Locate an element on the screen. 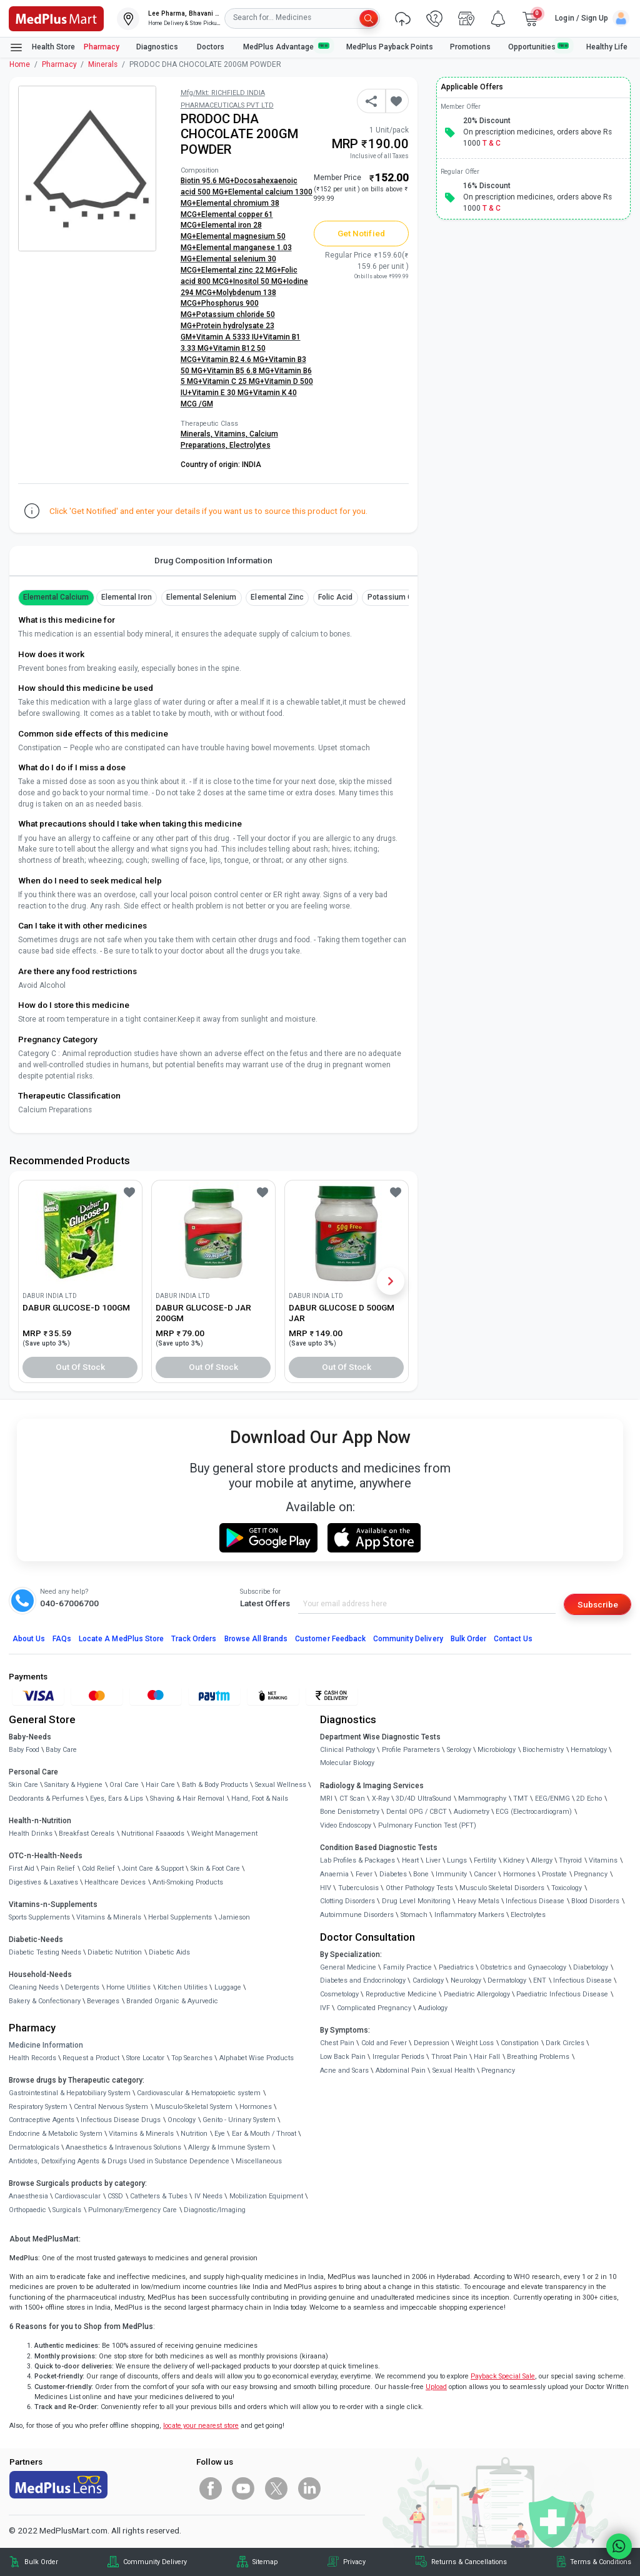 The width and height of the screenshot is (640, 2576). Mfg/Mkt: RICHFIELD INDIA PHARMACEUTICALS PVT LTD is located at coordinates (227, 99).